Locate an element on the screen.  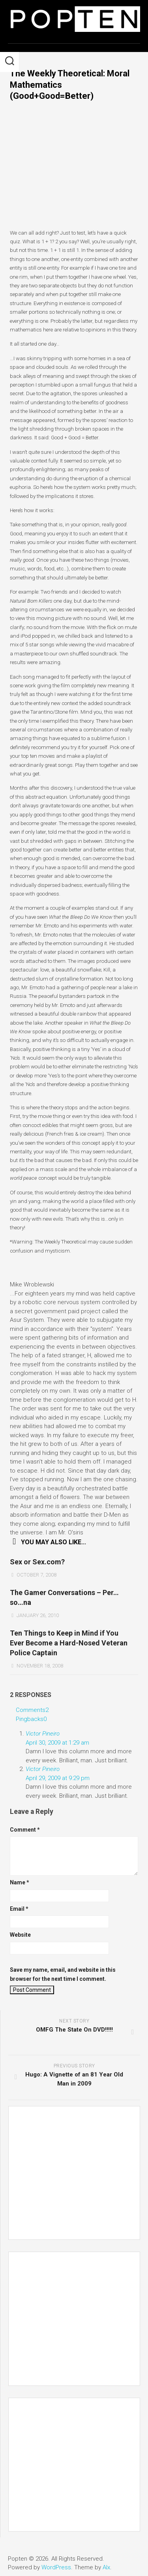
April 30, 2009 at 1:29 am is located at coordinates (57, 1742).